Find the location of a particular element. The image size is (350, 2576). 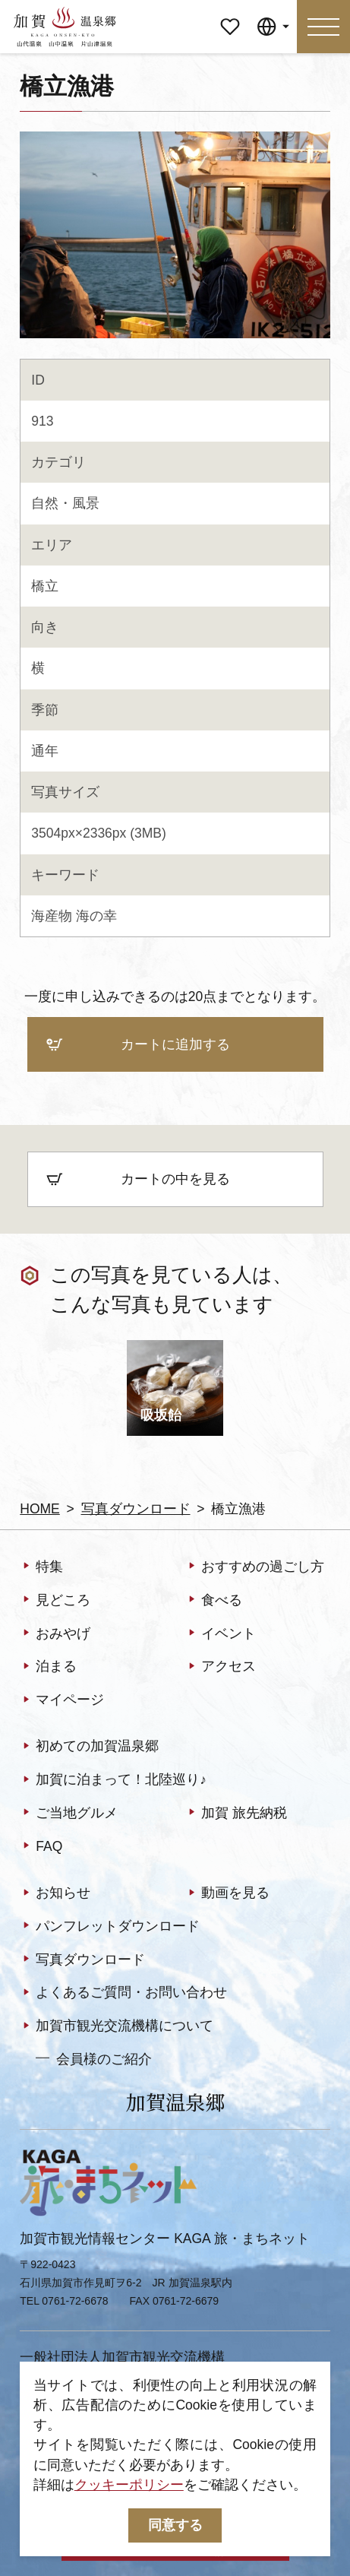

海の幸 is located at coordinates (96, 916).